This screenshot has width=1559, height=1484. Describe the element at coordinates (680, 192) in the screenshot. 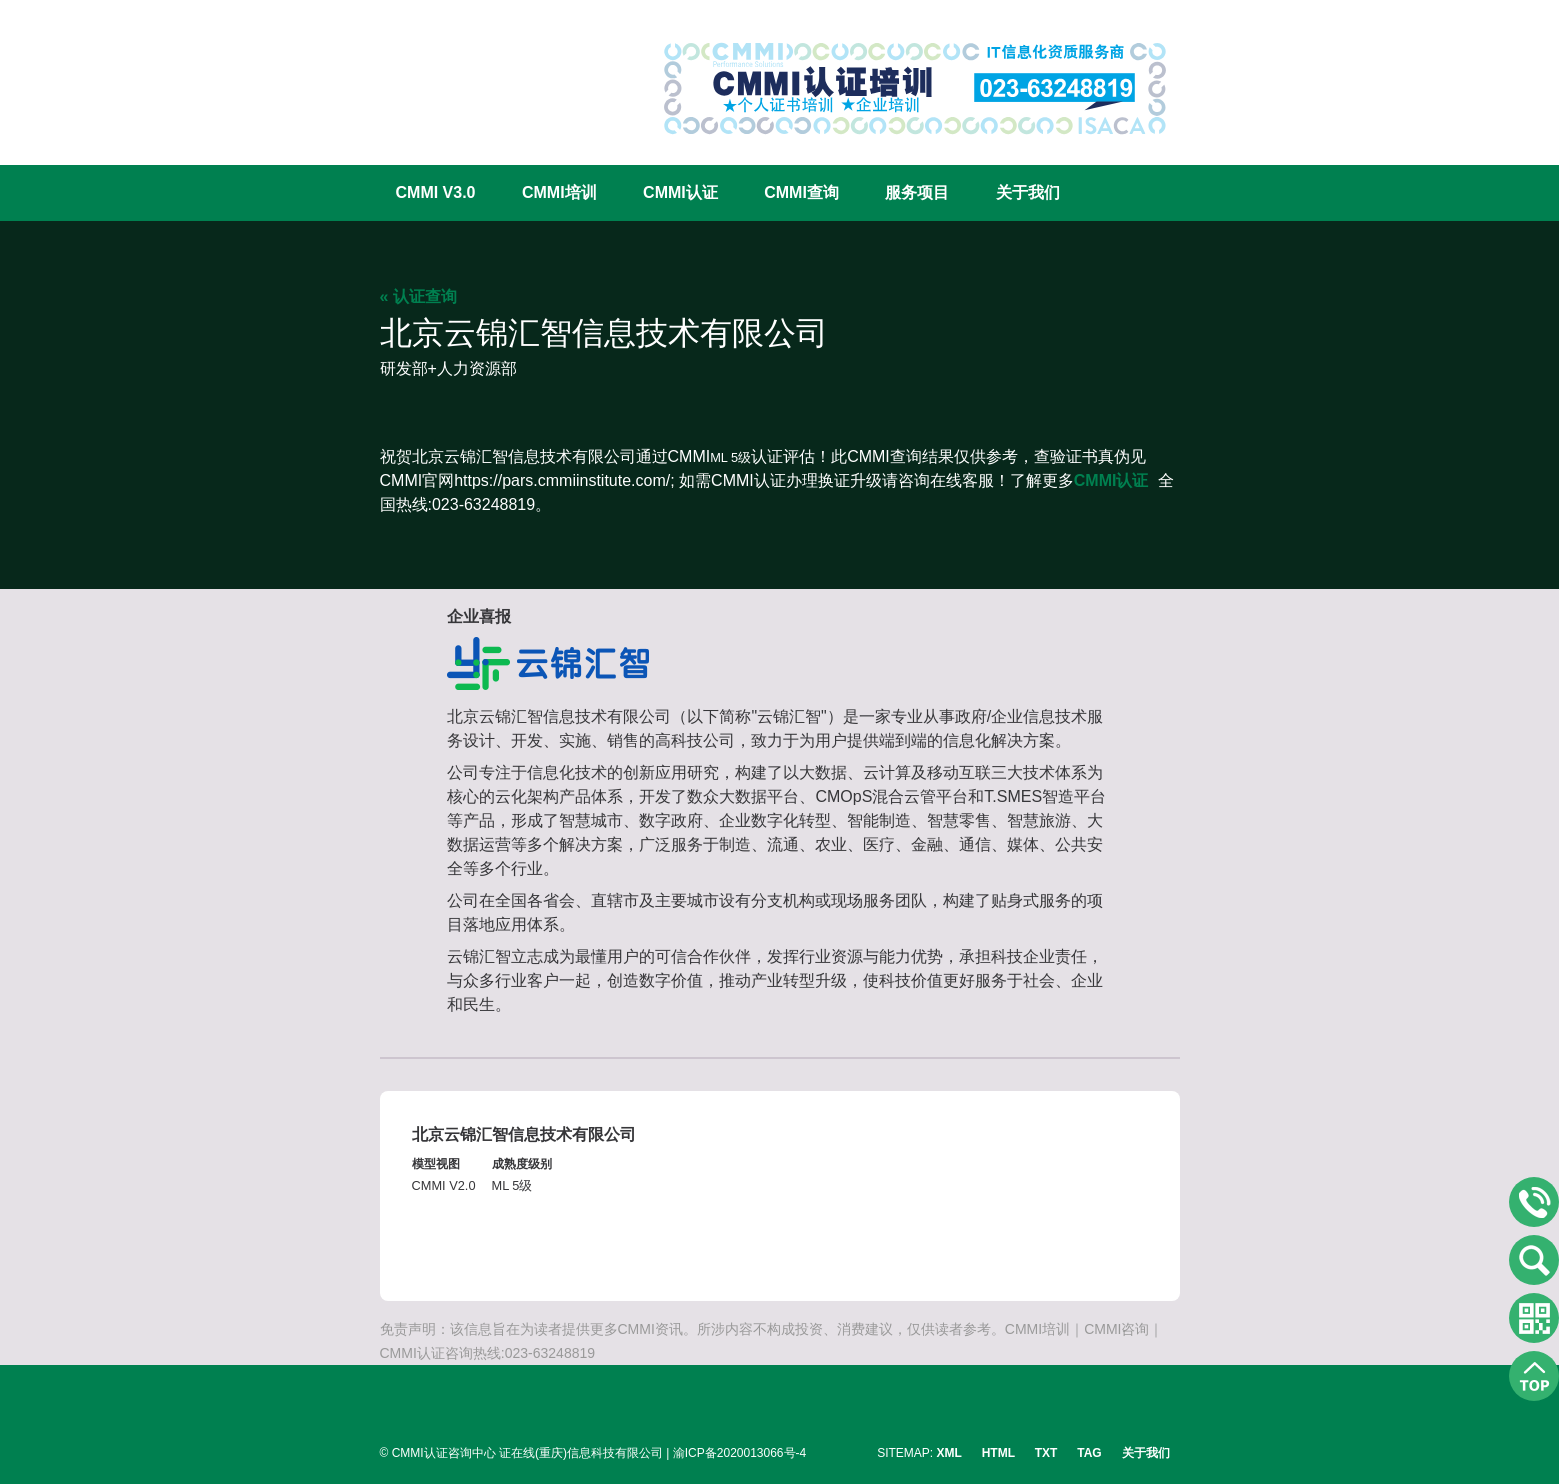

I see `CMMI认证` at that location.